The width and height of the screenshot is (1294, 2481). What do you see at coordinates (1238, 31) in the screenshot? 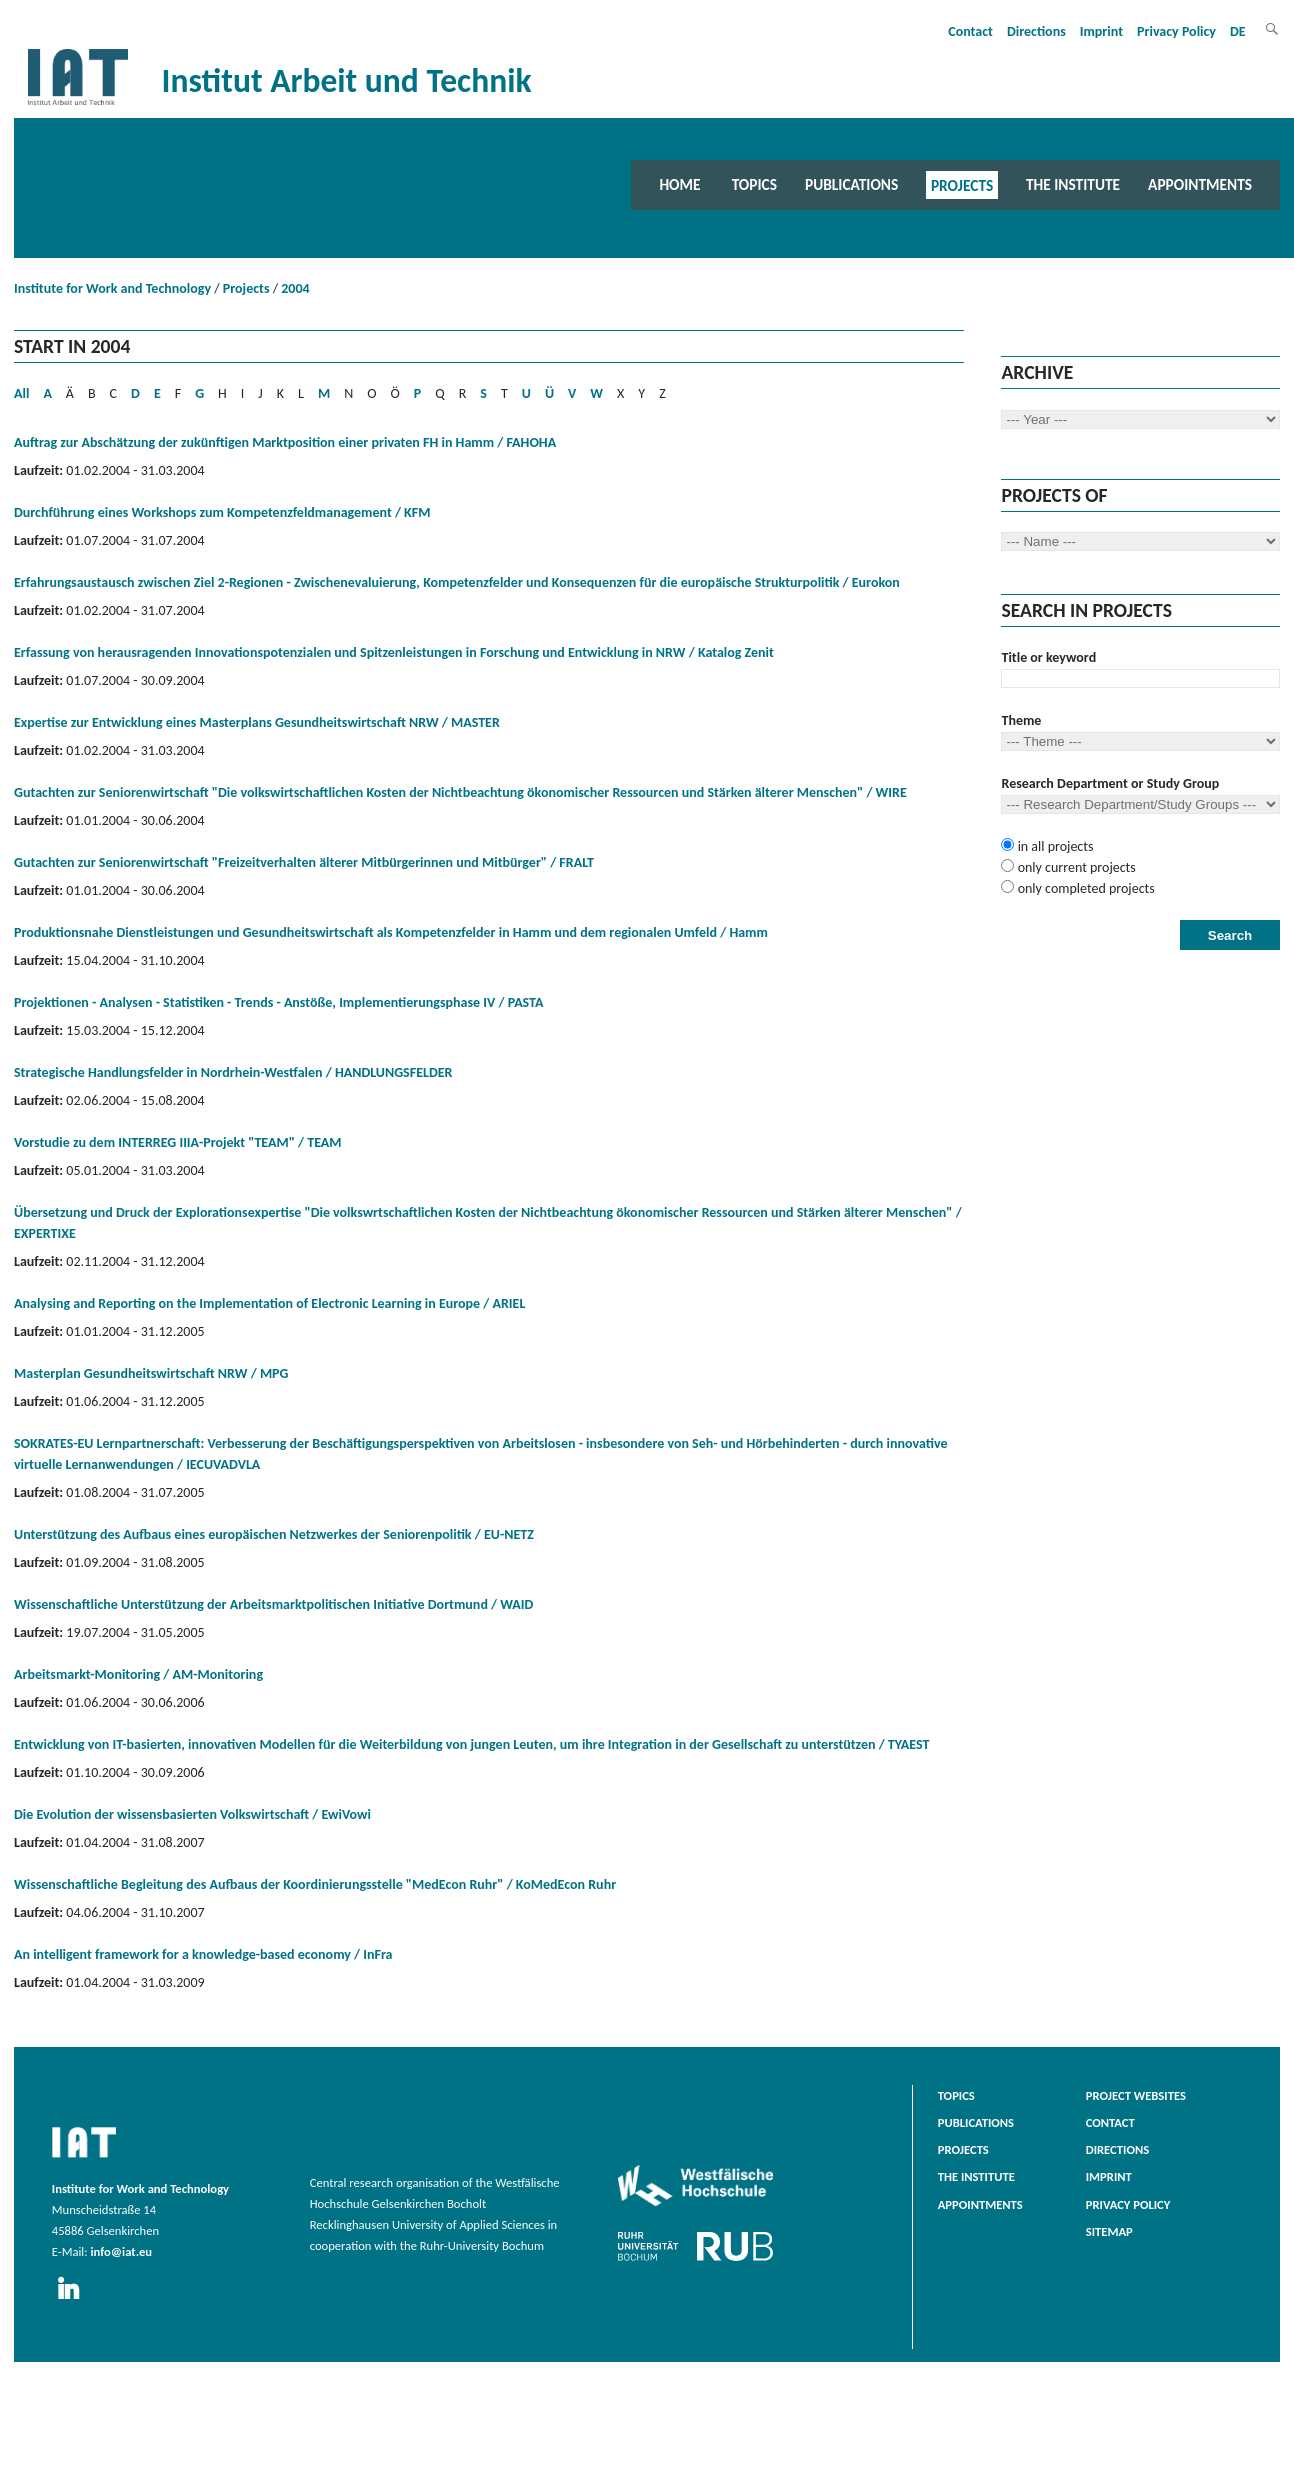
I see `DE` at bounding box center [1238, 31].